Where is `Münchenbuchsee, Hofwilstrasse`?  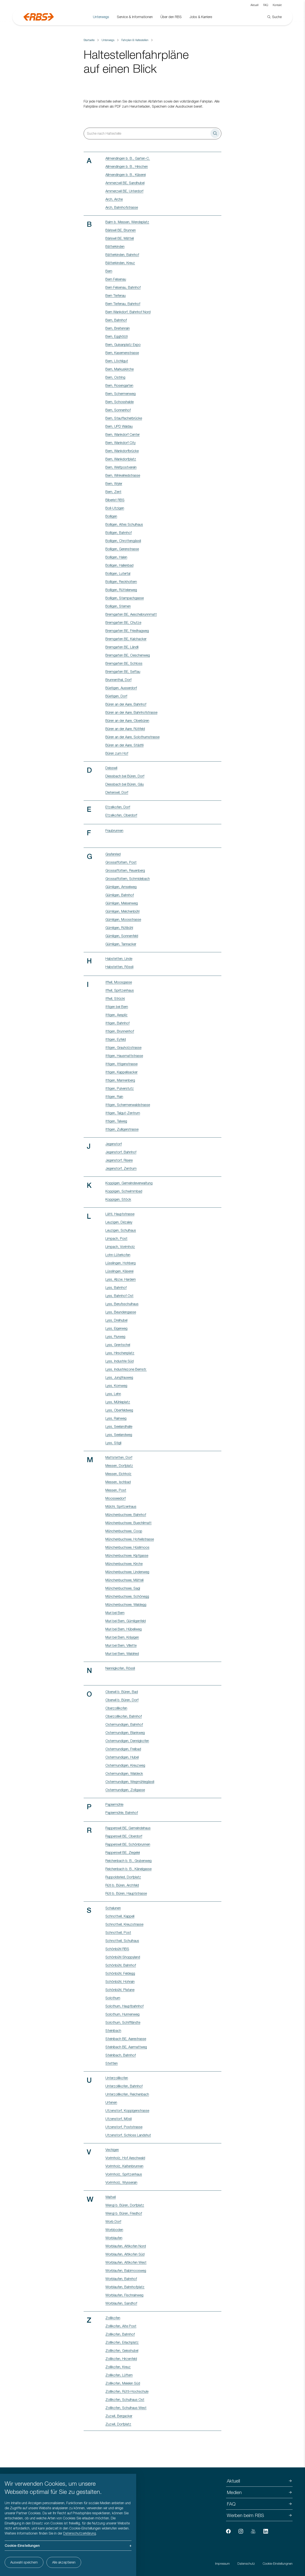 Münchenbuchsee, Hofwilstrasse is located at coordinates (129, 1539).